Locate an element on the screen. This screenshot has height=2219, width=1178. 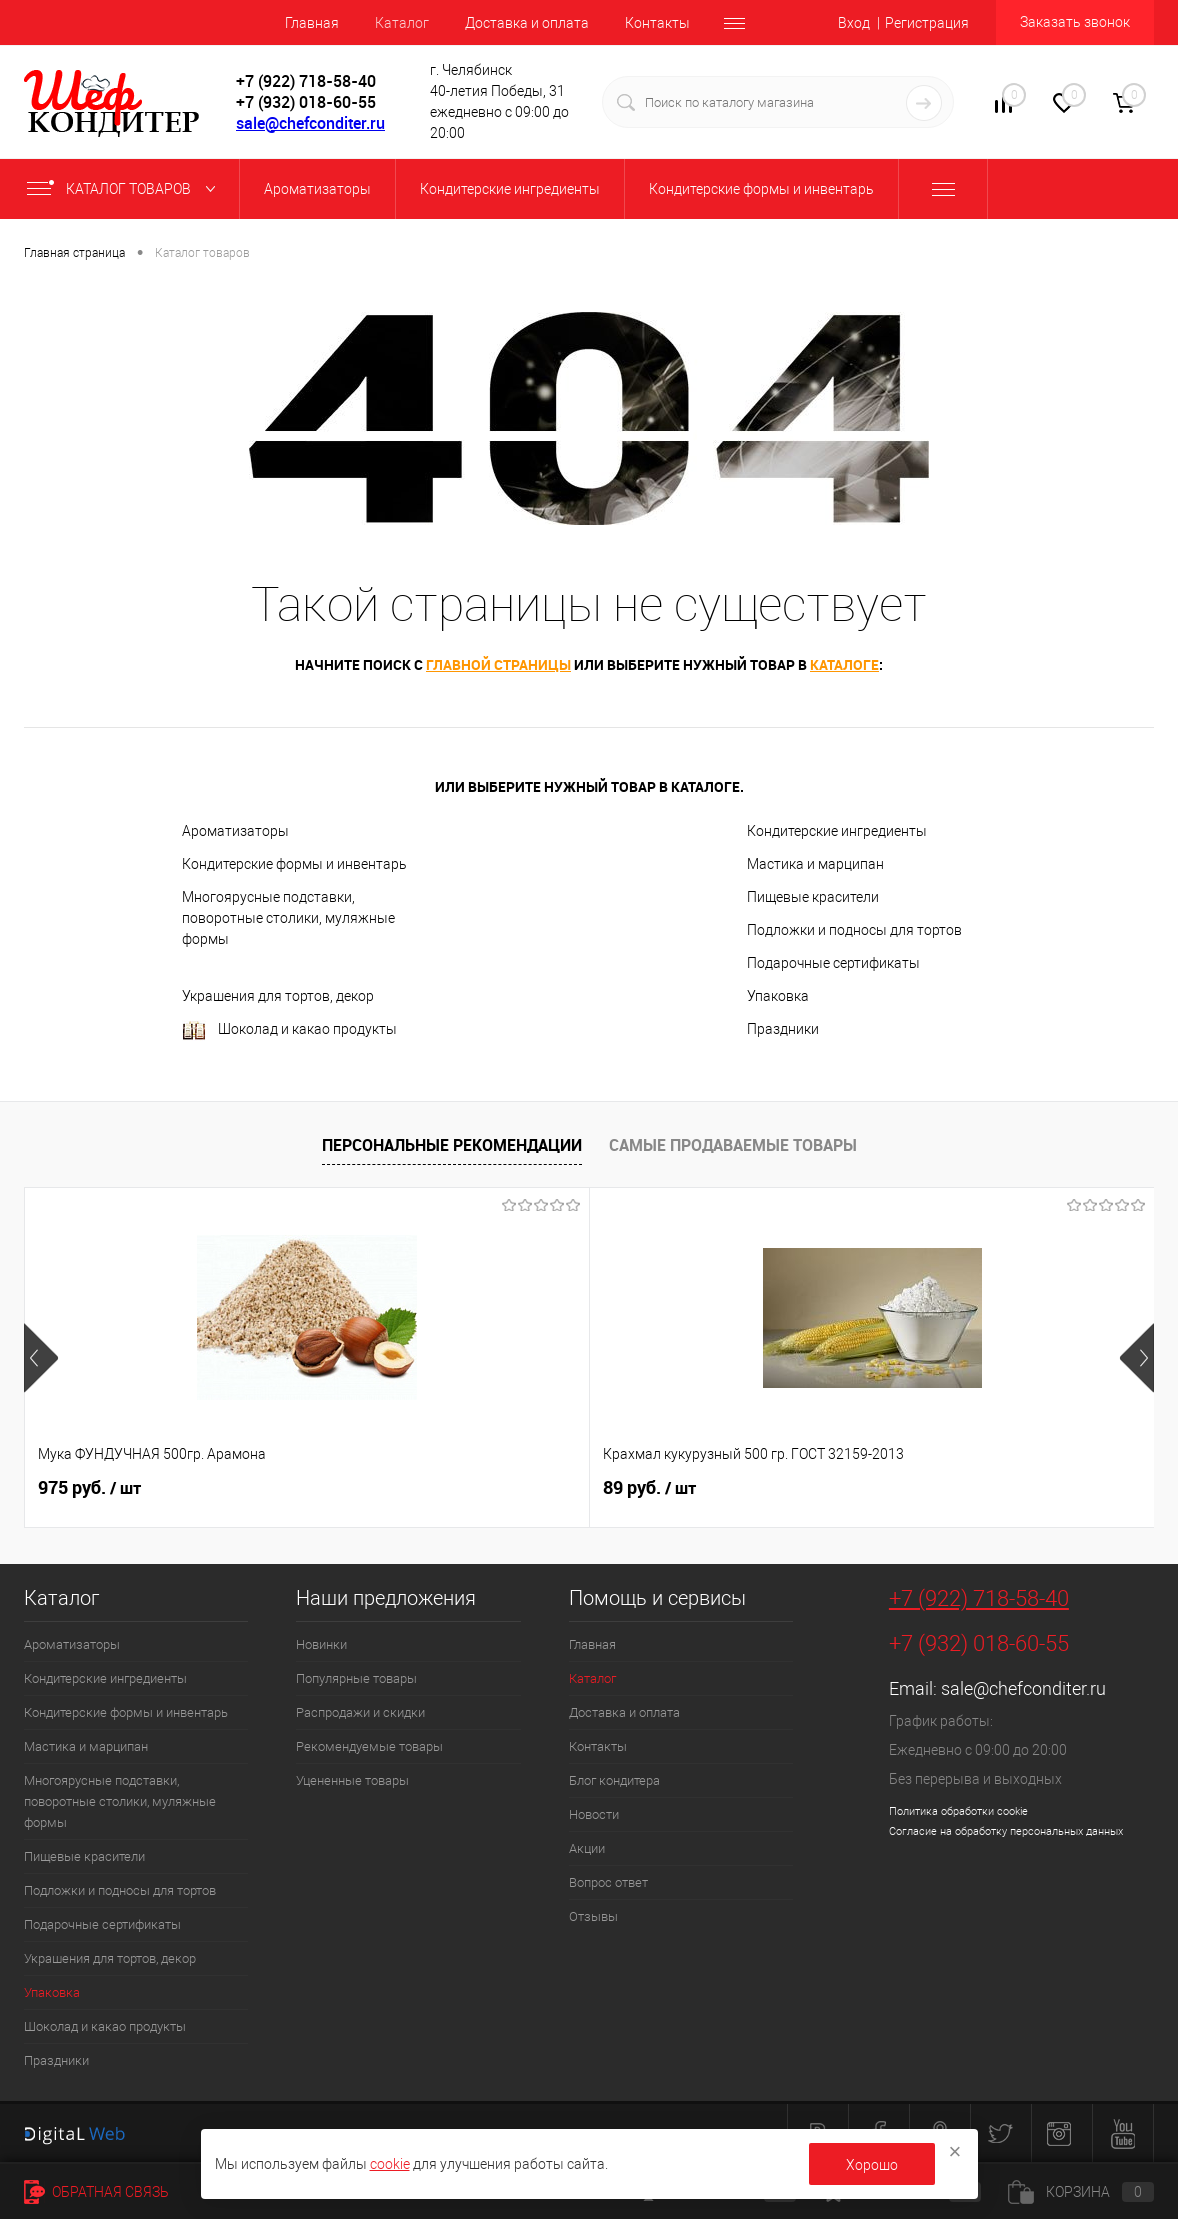
Обратная связь is located at coordinates (96, 2192).